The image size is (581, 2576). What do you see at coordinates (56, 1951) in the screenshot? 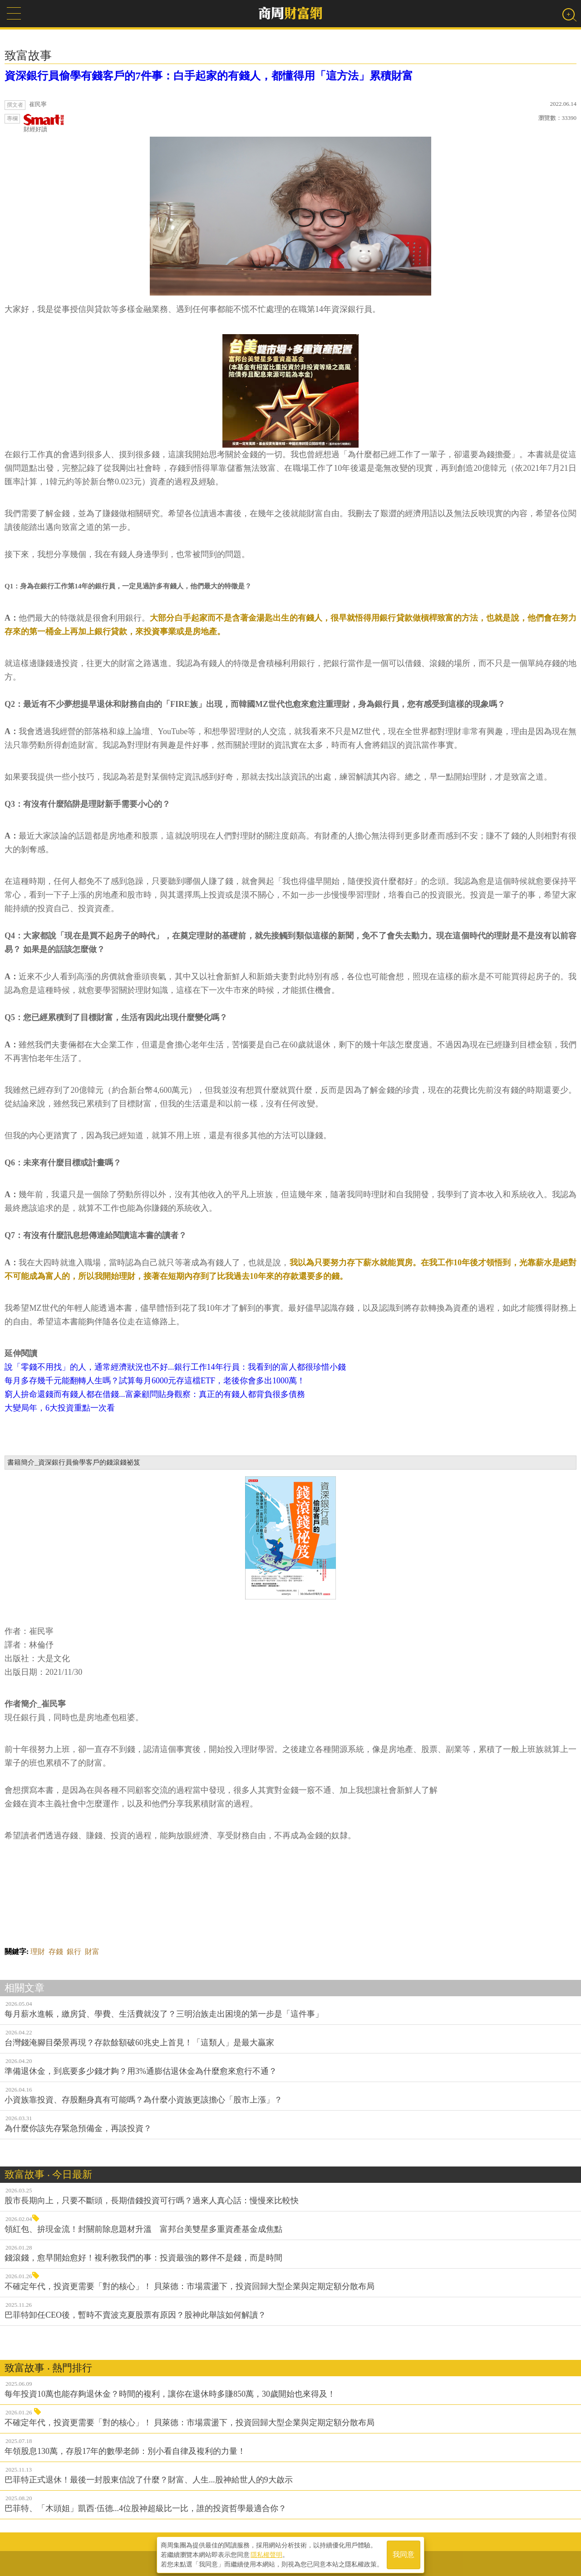
I see `存錢` at bounding box center [56, 1951].